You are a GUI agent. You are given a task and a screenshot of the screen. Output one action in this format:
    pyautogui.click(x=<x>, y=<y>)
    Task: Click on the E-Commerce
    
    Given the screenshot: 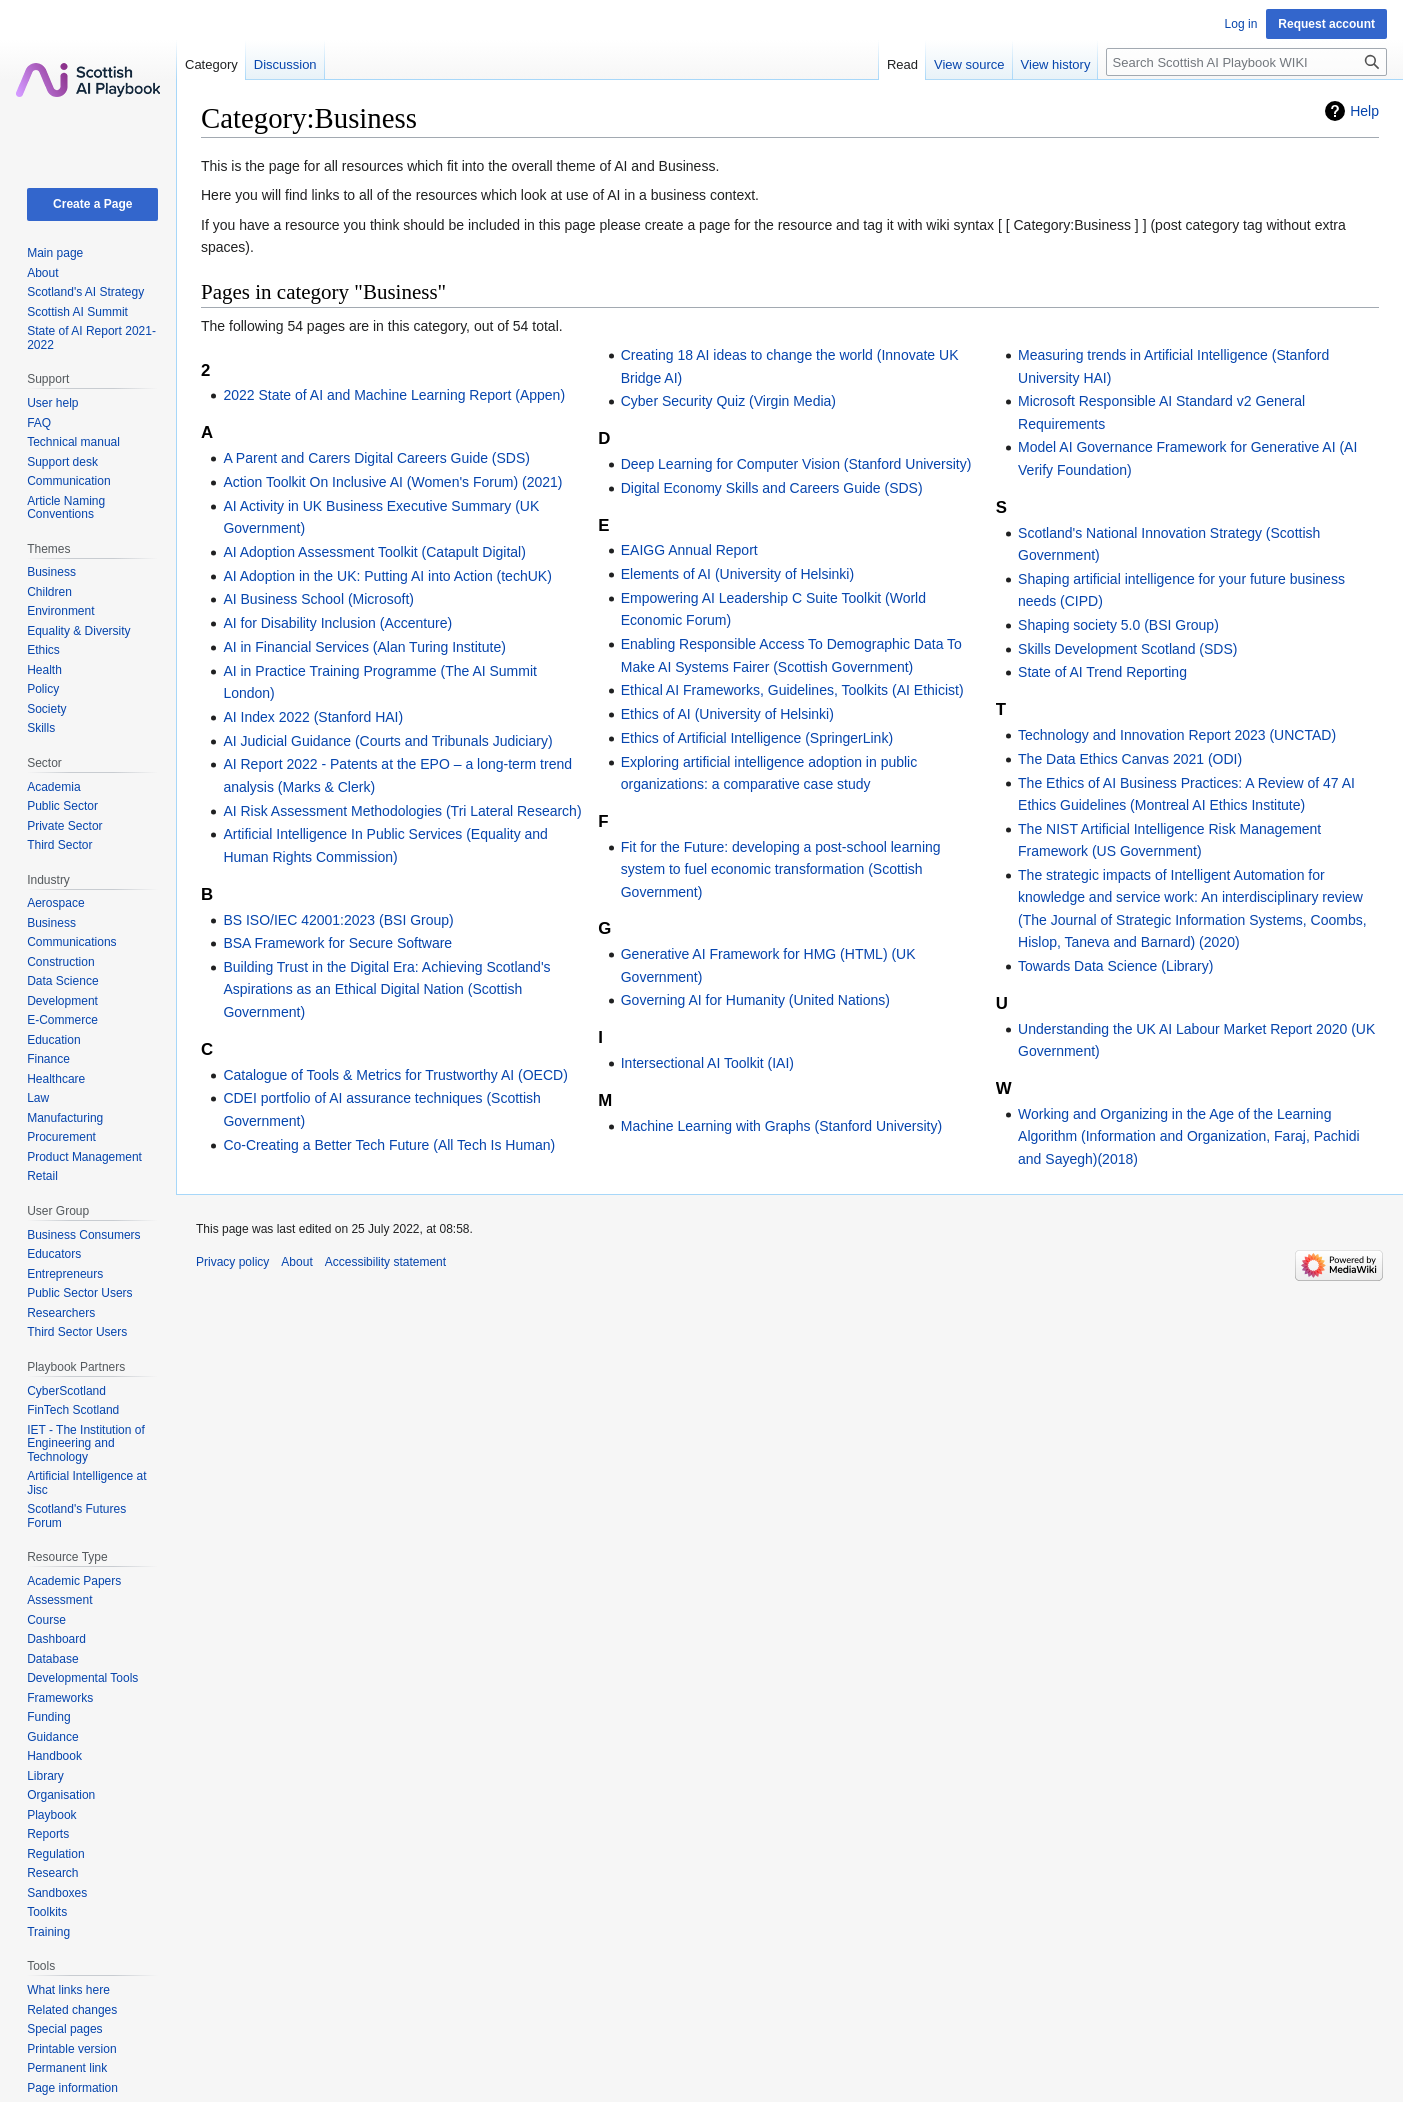 What is the action you would take?
    pyautogui.click(x=62, y=1020)
    